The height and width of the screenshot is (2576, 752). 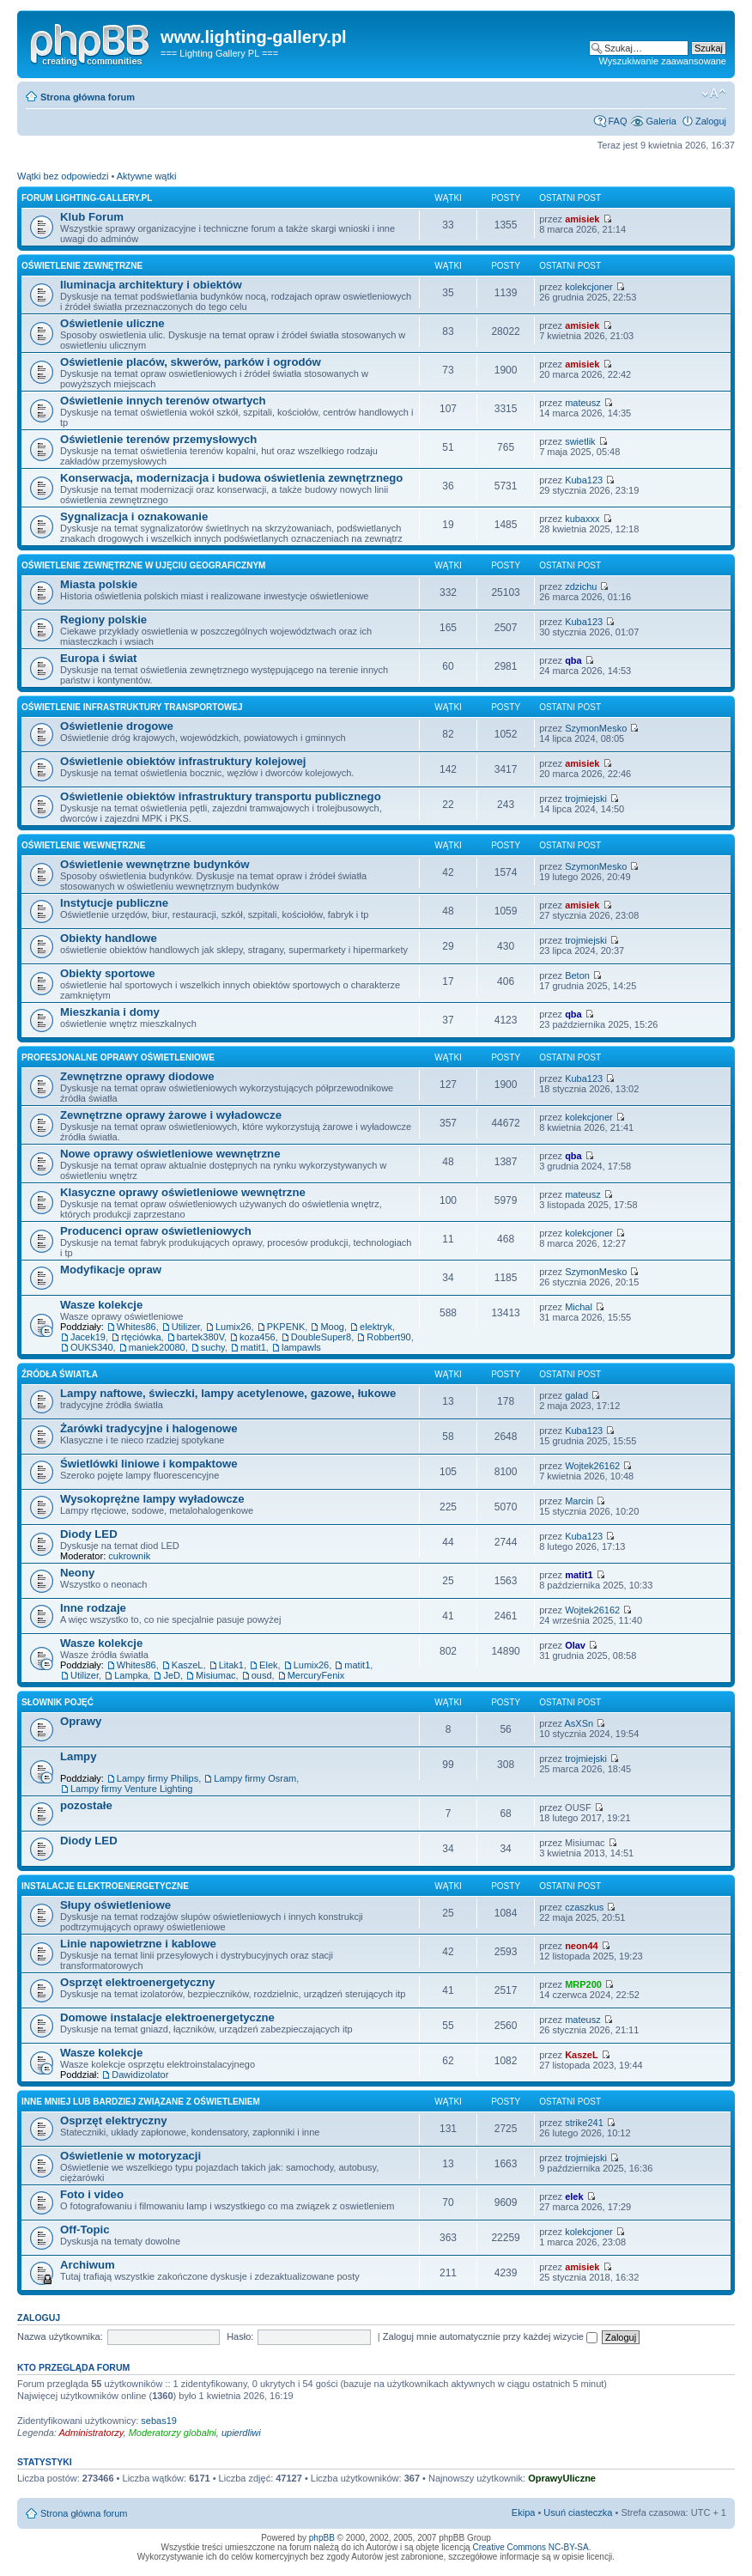 What do you see at coordinates (582, 219) in the screenshot?
I see `amisiek` at bounding box center [582, 219].